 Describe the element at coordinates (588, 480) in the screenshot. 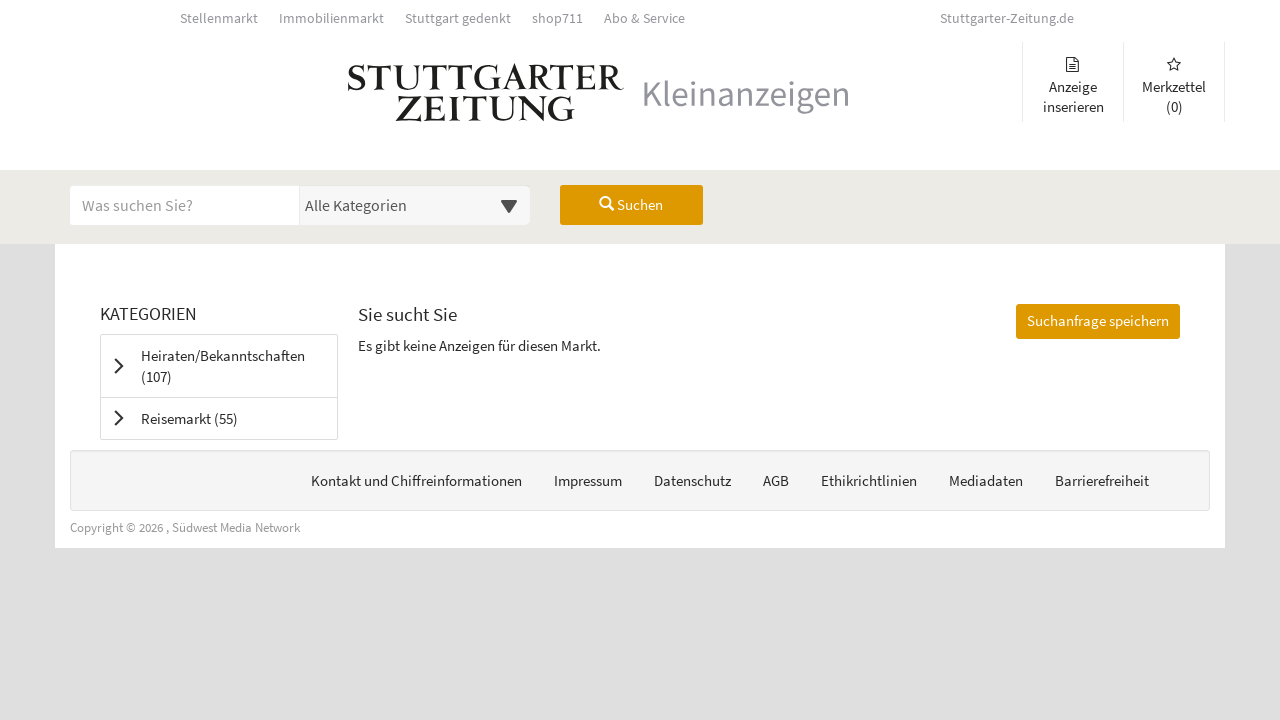

I see `Impressum` at that location.